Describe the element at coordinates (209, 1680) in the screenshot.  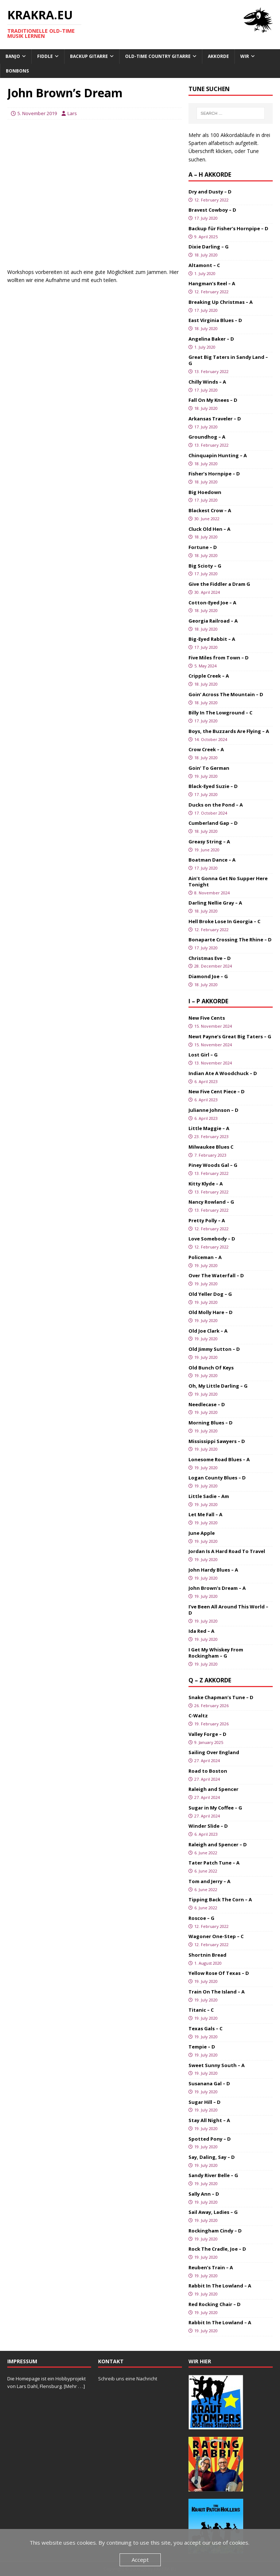
I see `Q – Z Akkorde` at that location.